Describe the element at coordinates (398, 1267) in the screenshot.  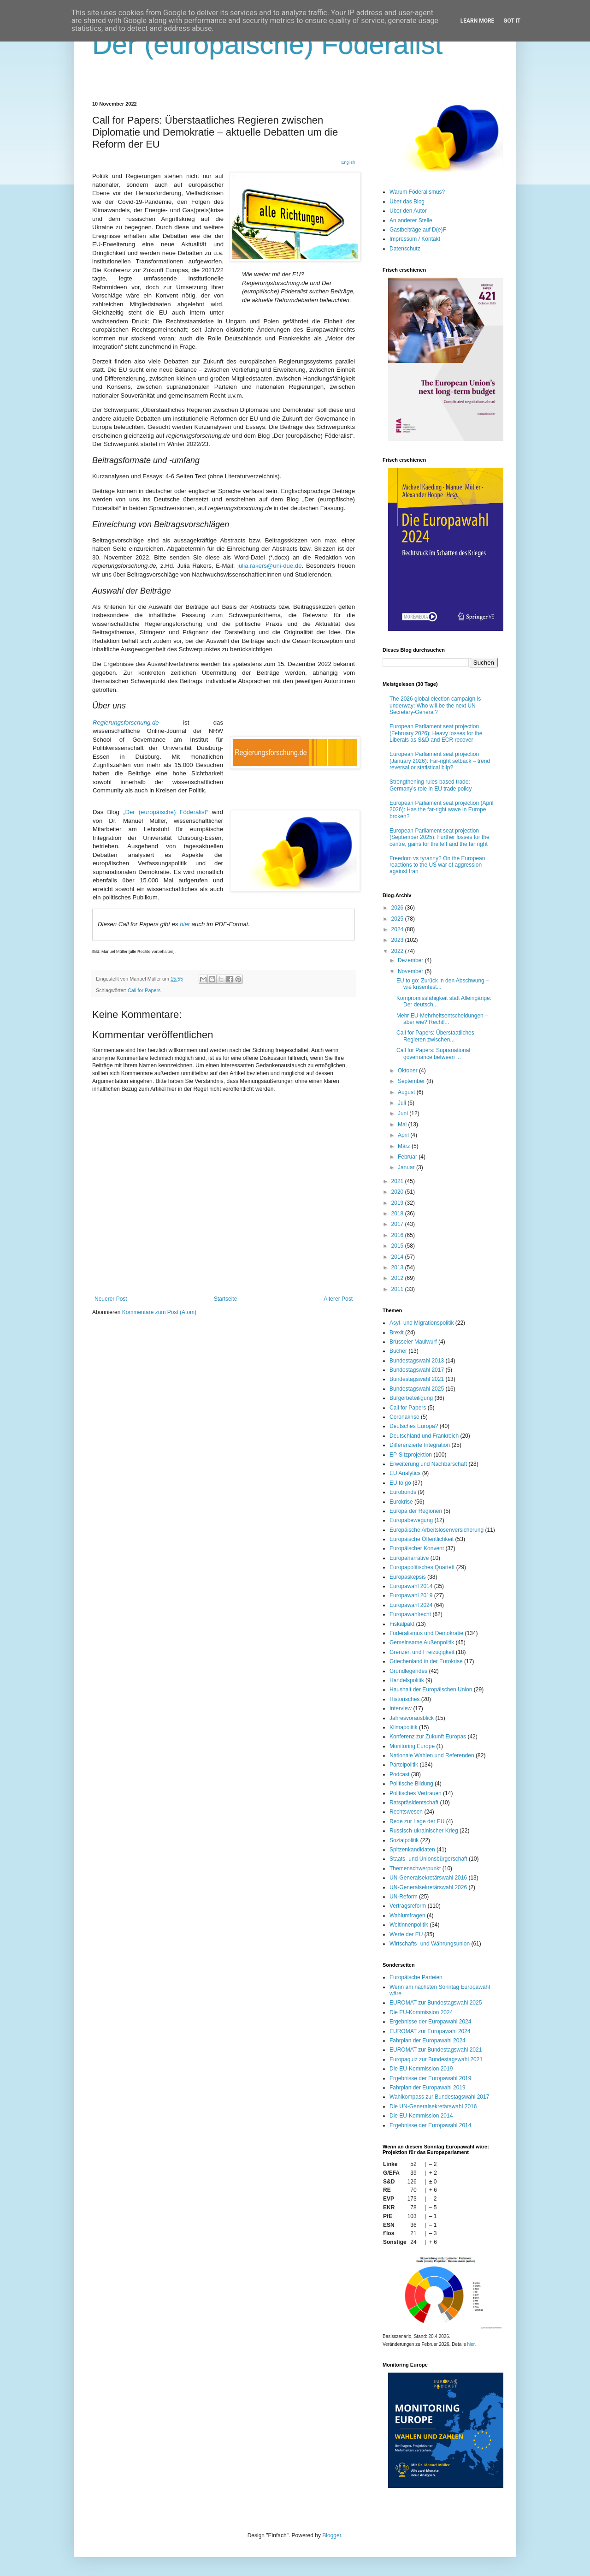
I see `2013` at that location.